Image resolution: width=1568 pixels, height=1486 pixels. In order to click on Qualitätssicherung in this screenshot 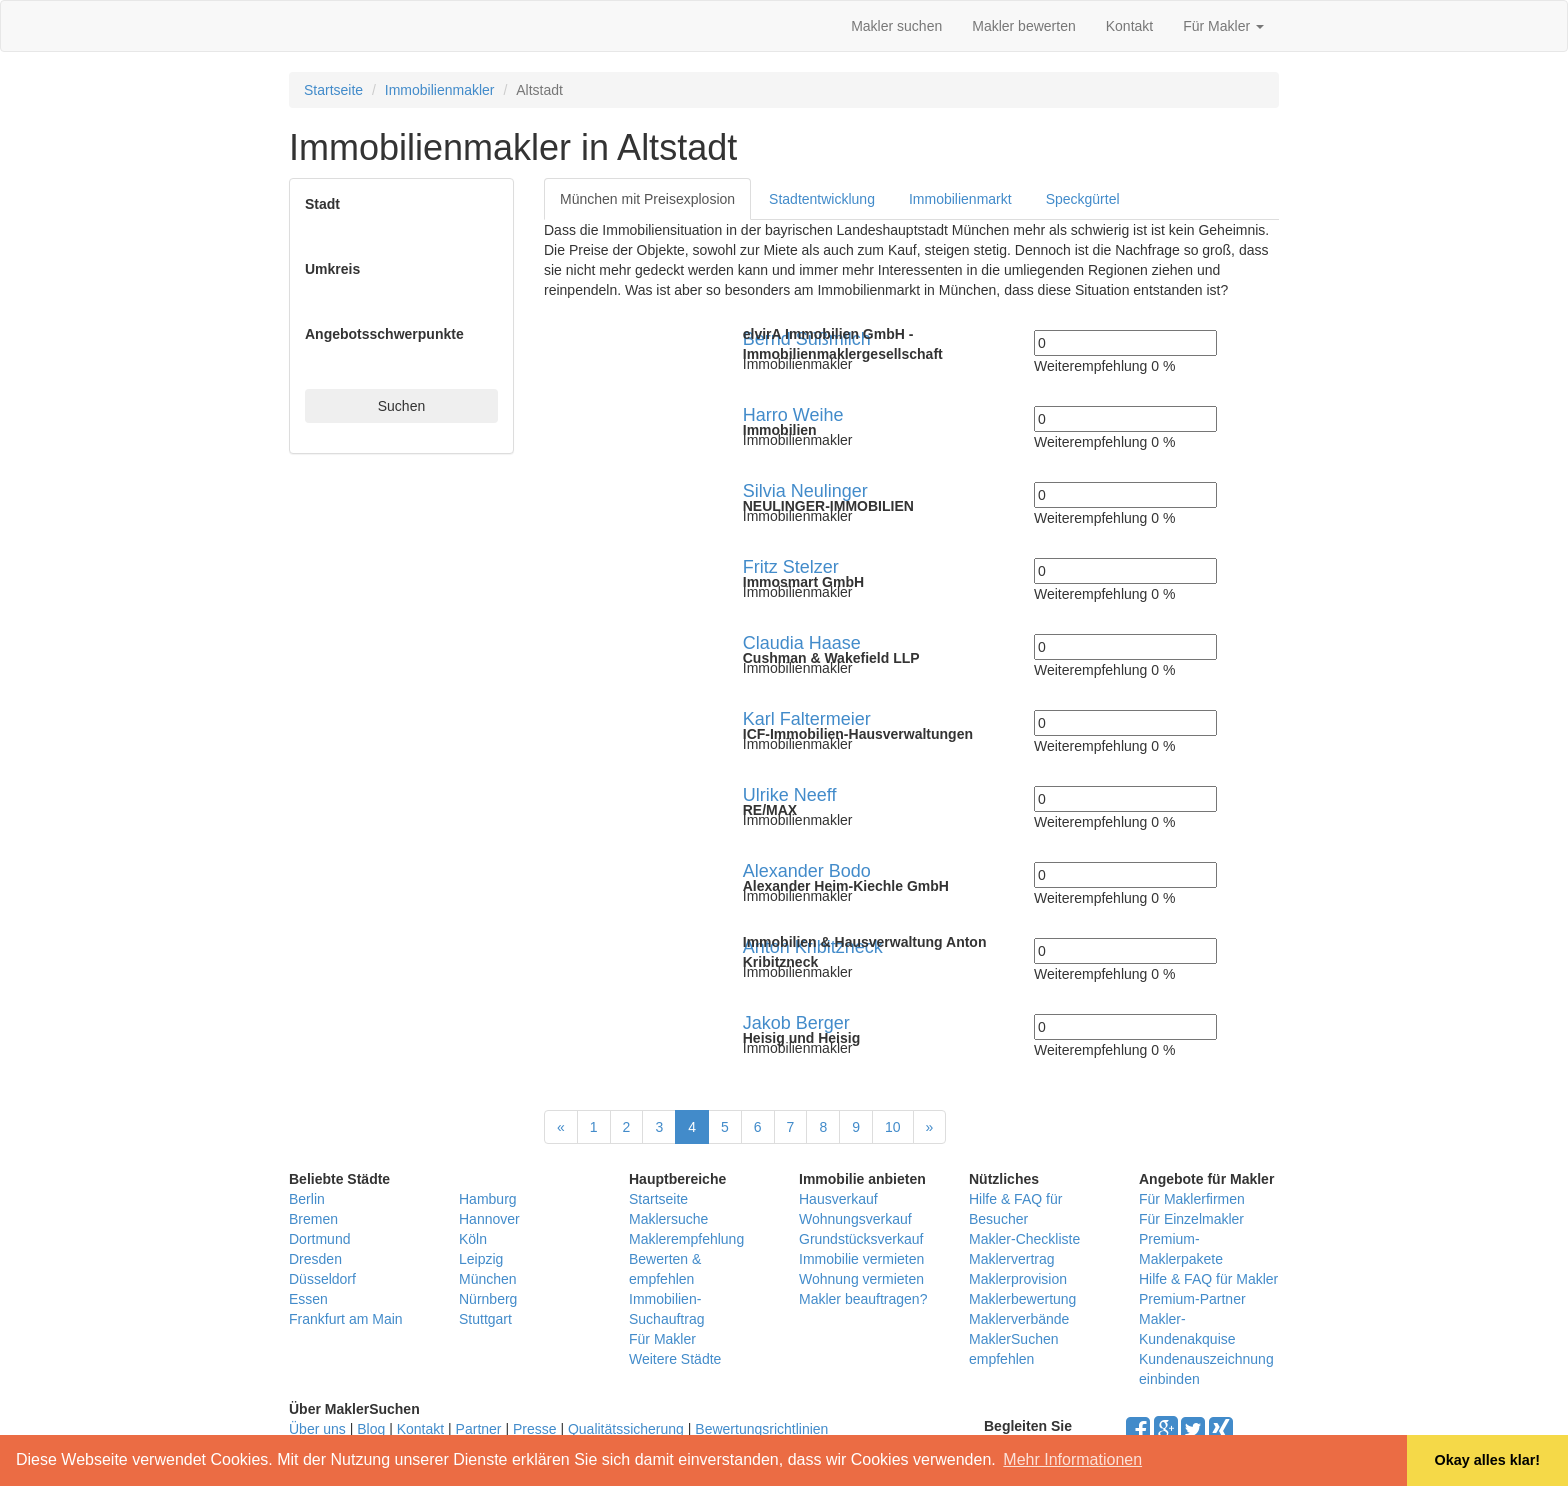, I will do `click(626, 1429)`.